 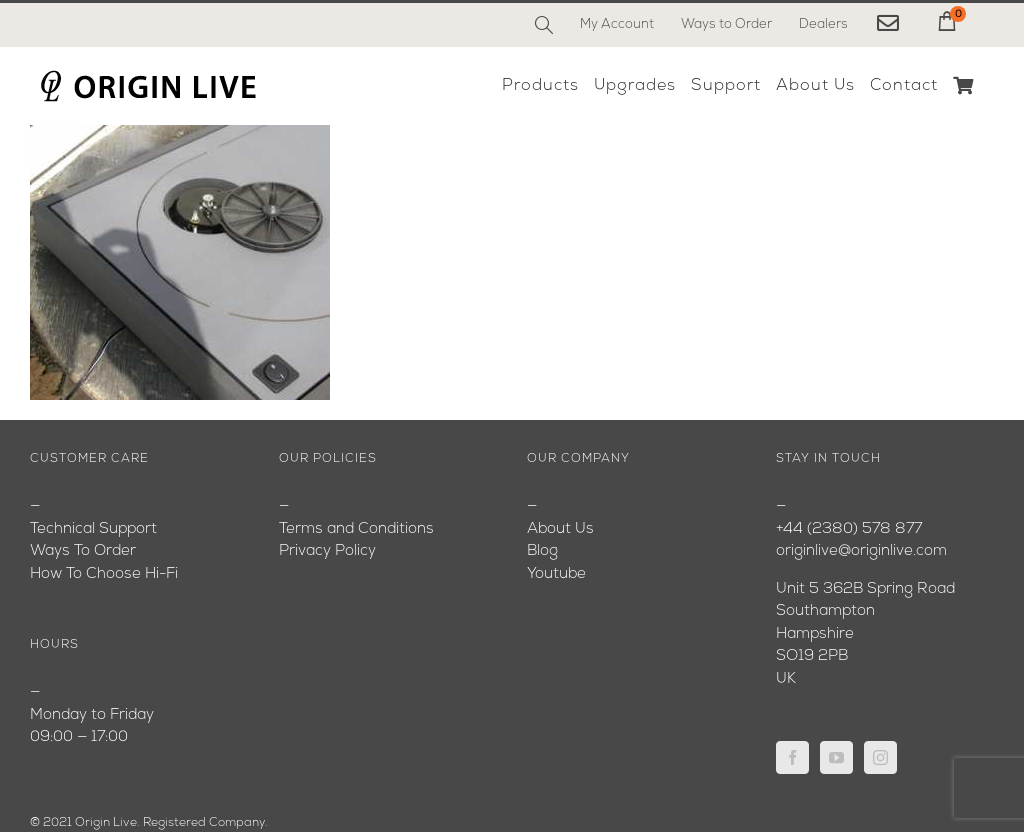 What do you see at coordinates (93, 529) in the screenshot?
I see `Technical Support` at bounding box center [93, 529].